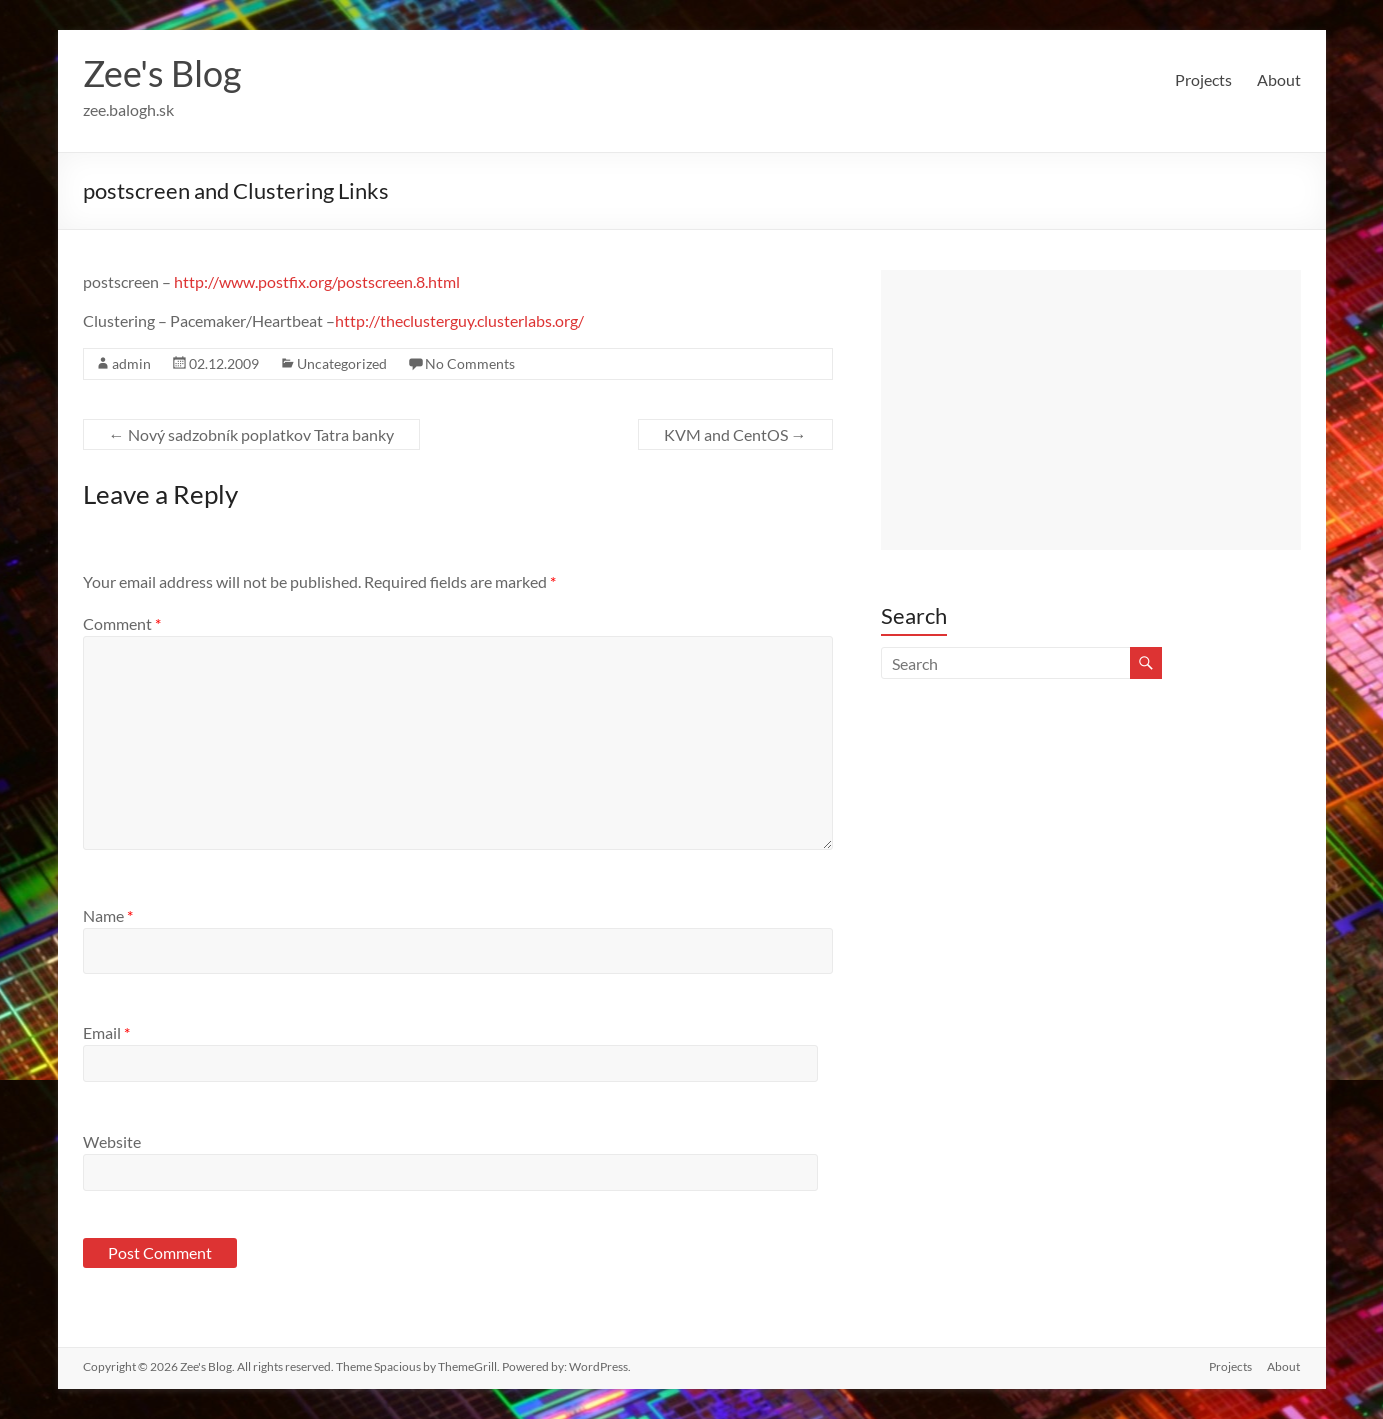 This screenshot has width=1383, height=1419. What do you see at coordinates (342, 363) in the screenshot?
I see `Uncategorized` at bounding box center [342, 363].